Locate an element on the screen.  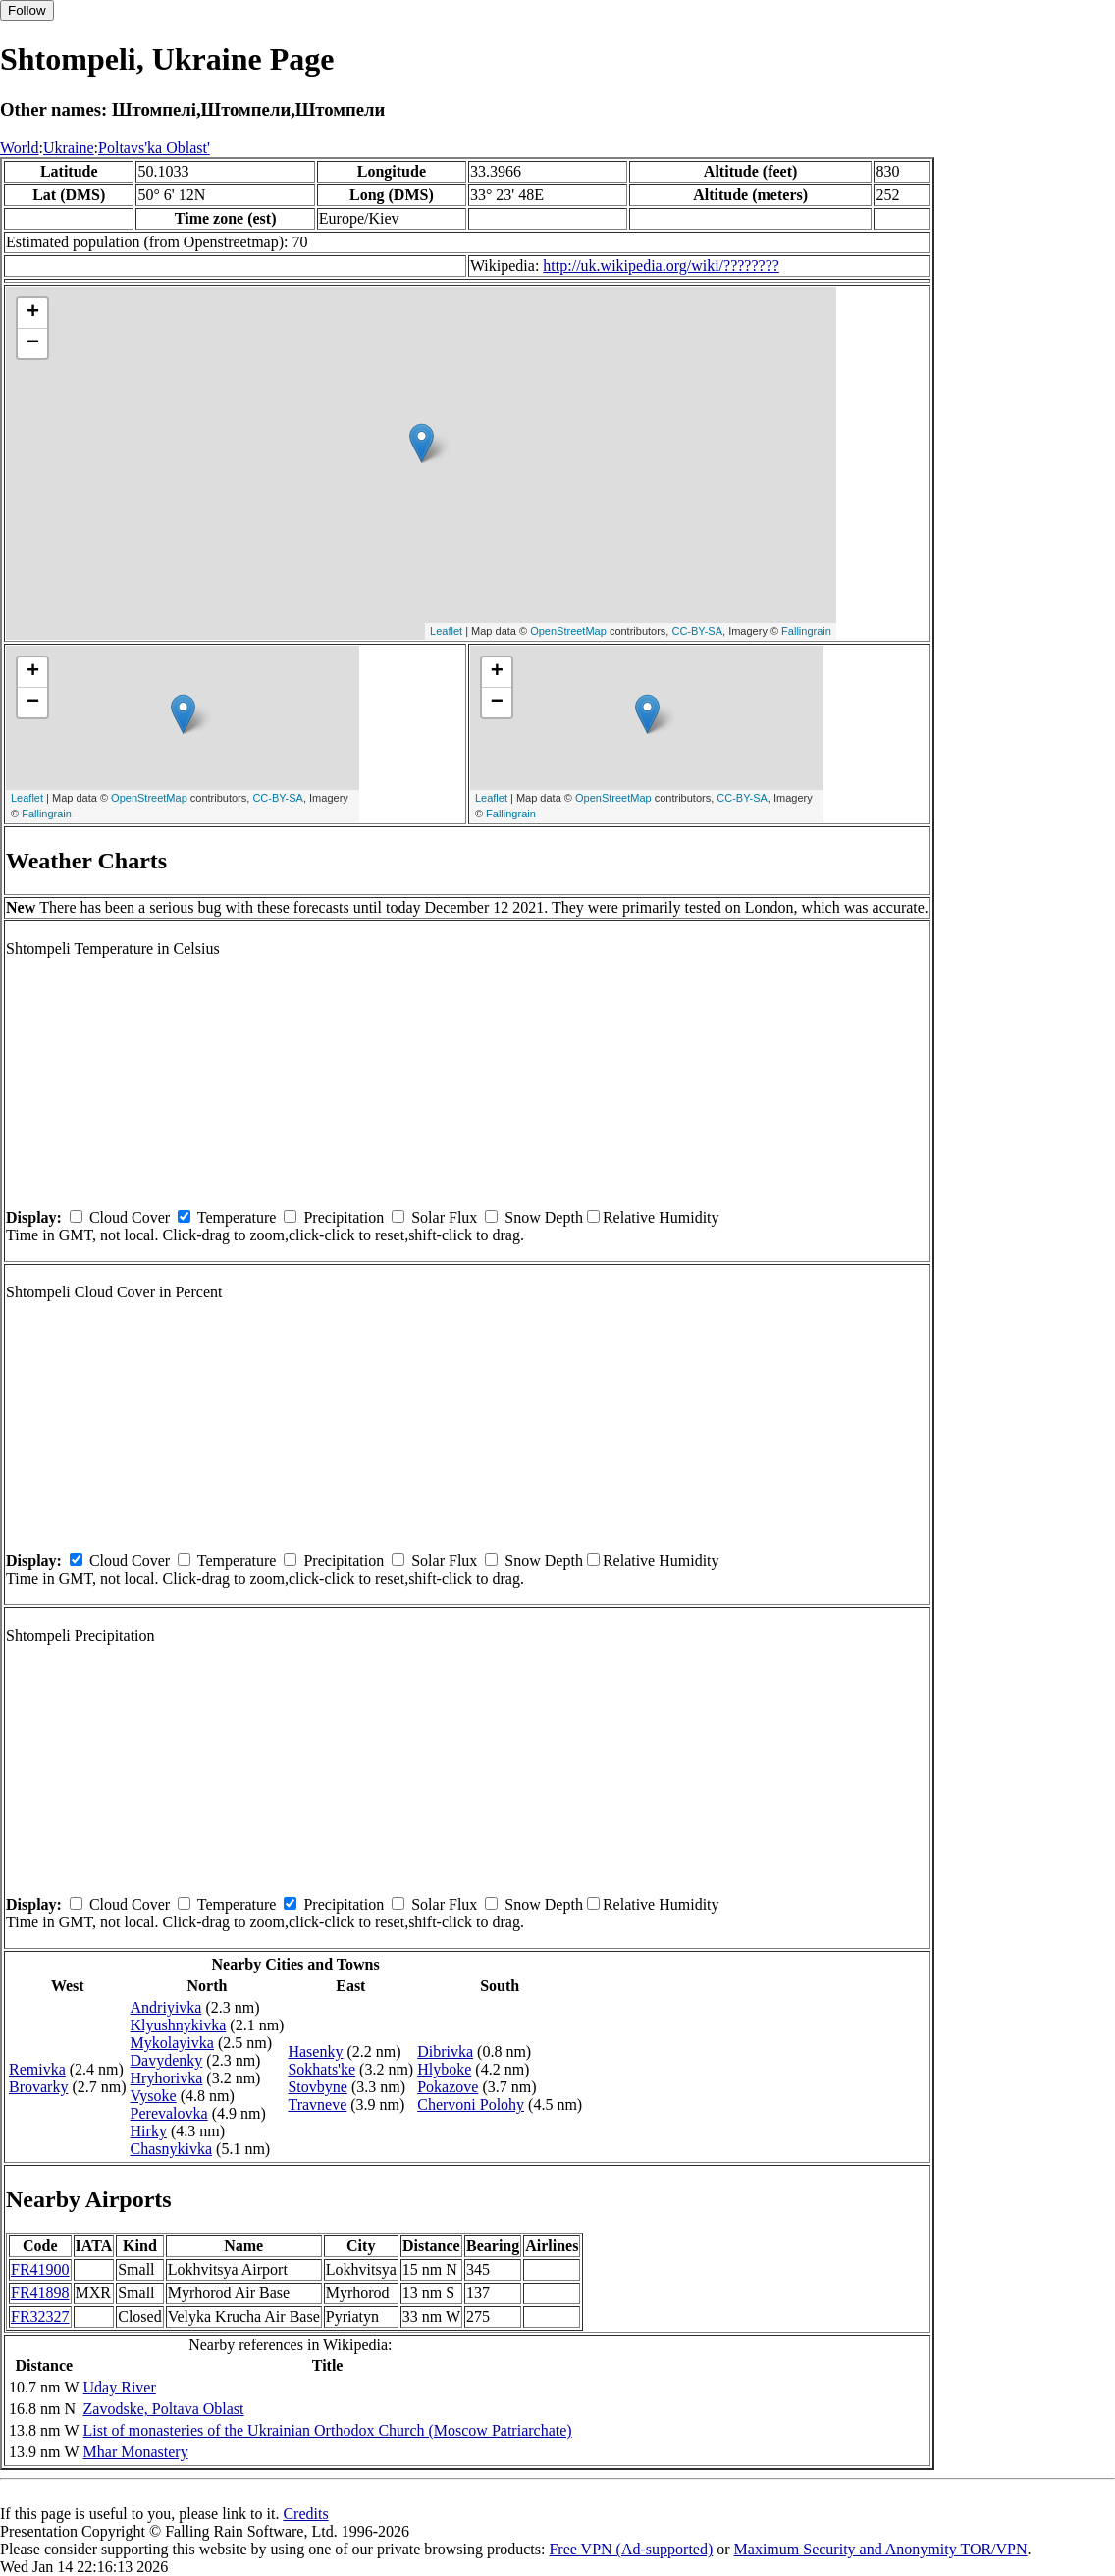
Dibrivka is located at coordinates (445, 2051).